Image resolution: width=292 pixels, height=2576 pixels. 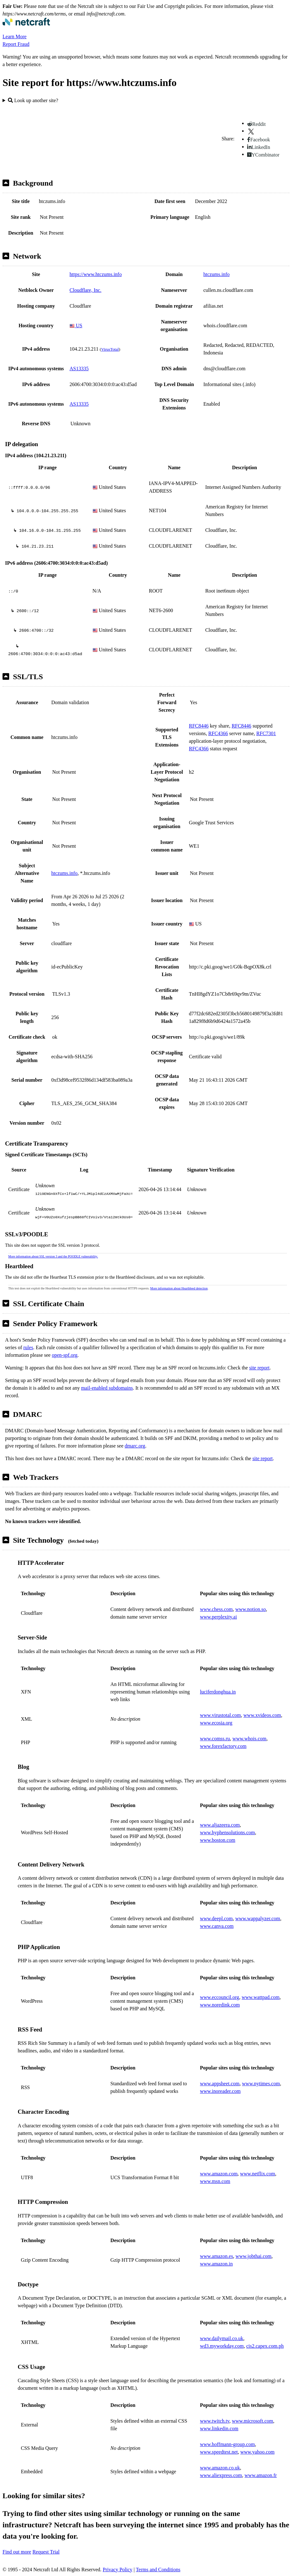 I want to click on Look up another site?, so click(x=33, y=100).